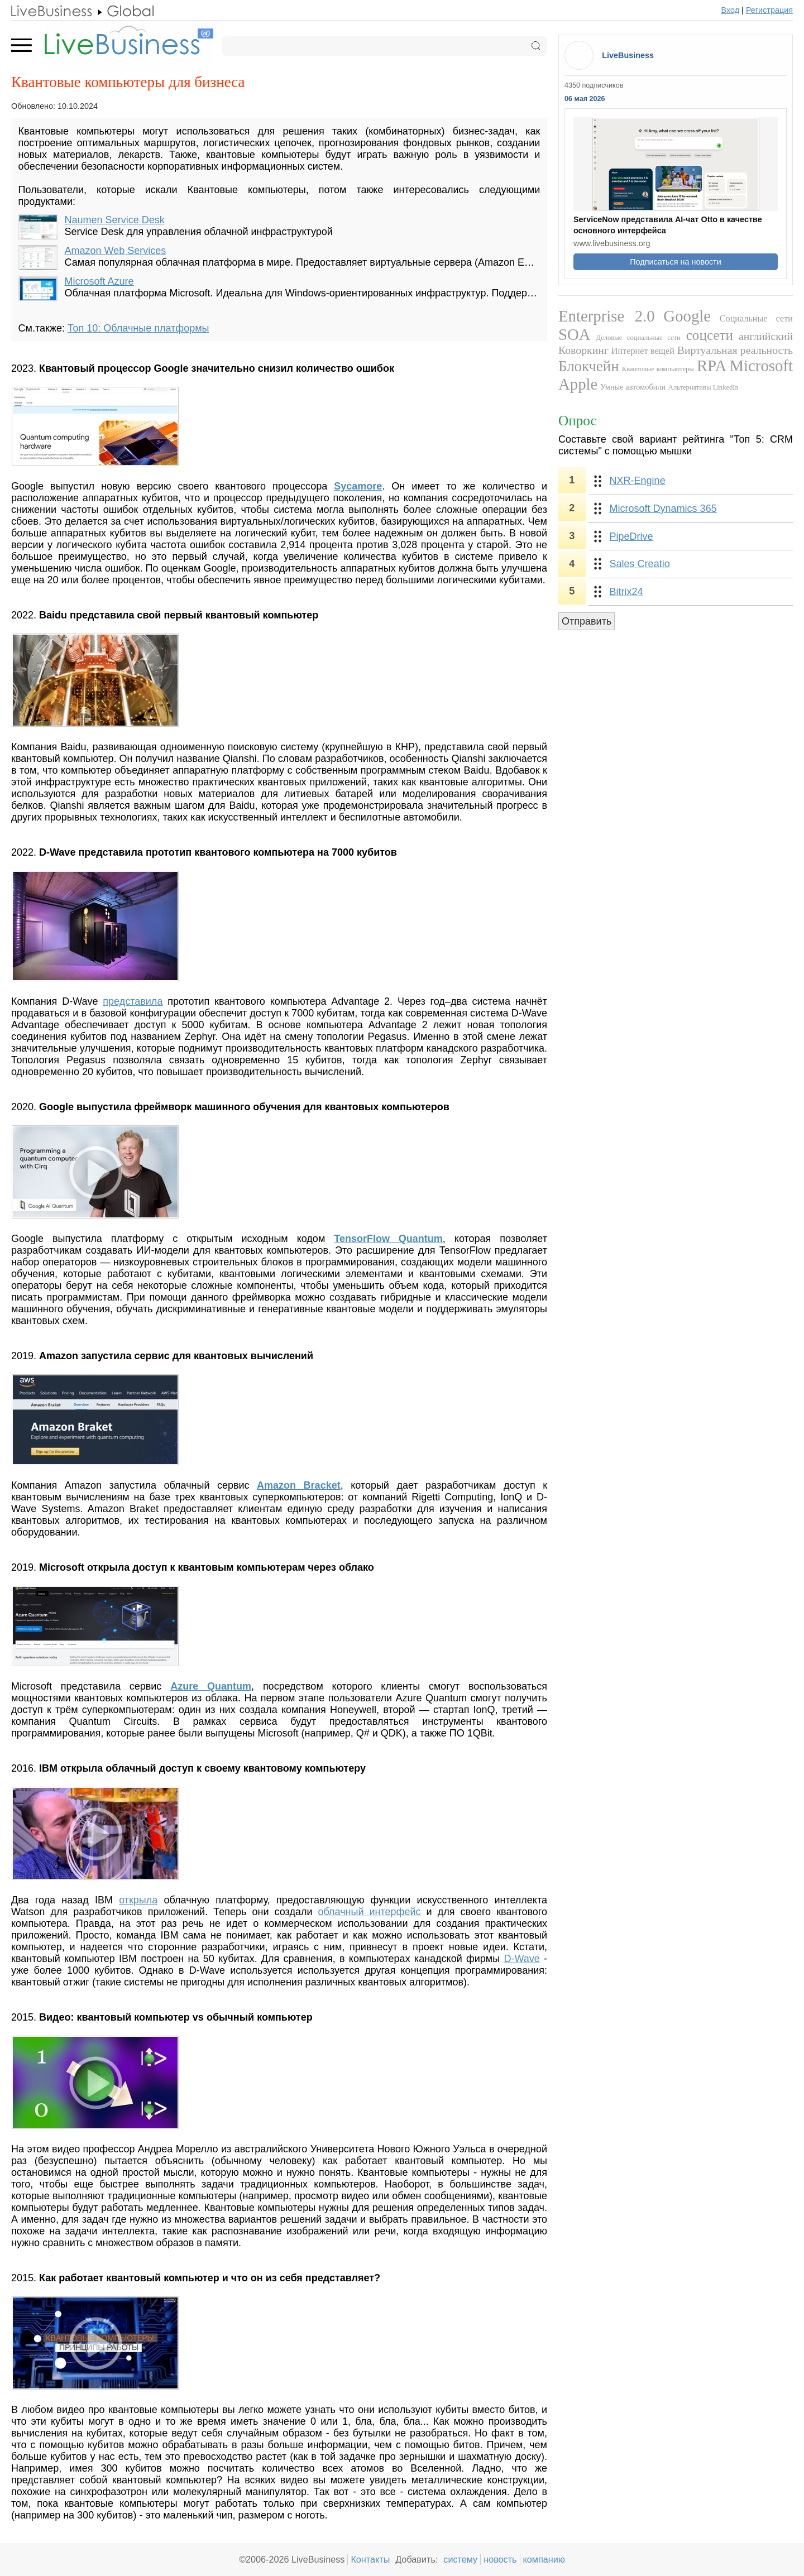 The image size is (804, 2576). I want to click on новость, so click(500, 2559).